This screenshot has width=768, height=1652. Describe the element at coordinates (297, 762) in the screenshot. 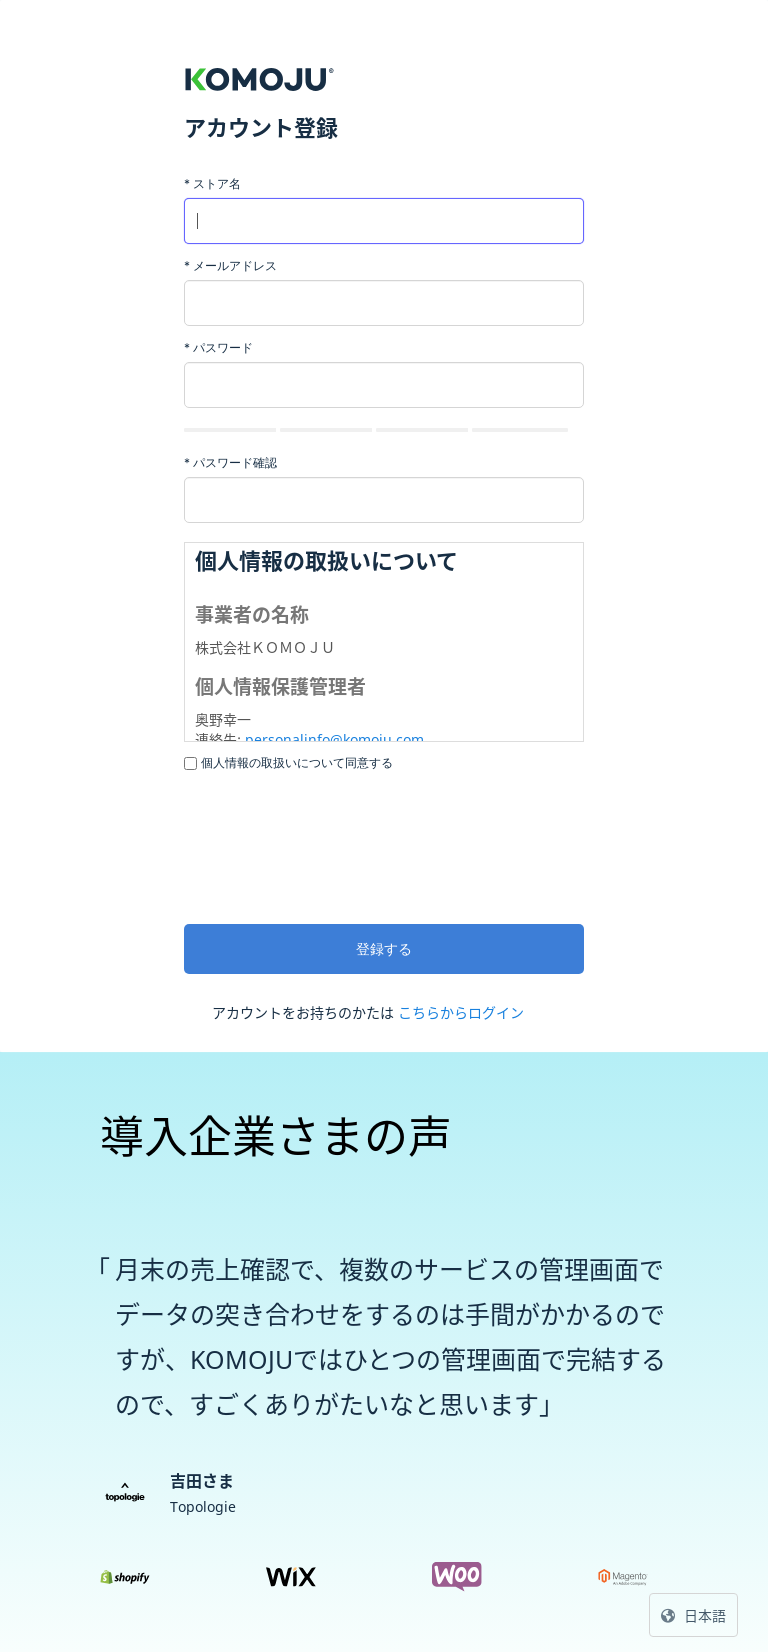

I see `個人情報の取扱いについて同意する` at that location.